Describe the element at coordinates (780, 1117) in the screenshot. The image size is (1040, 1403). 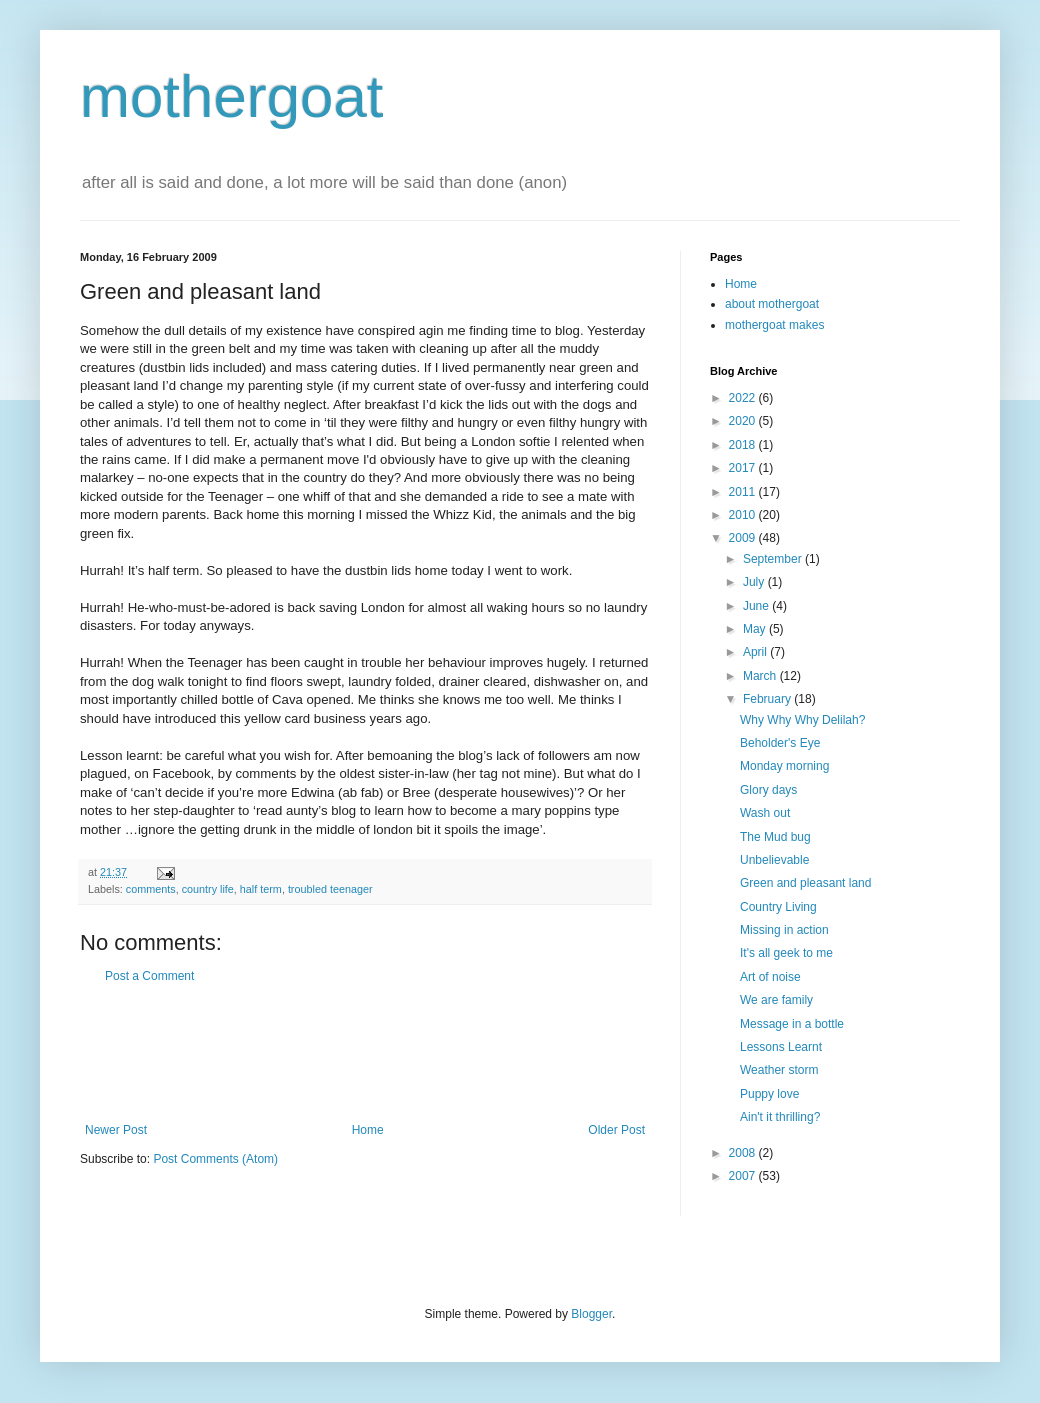
I see `Ain't it thrilling?` at that location.